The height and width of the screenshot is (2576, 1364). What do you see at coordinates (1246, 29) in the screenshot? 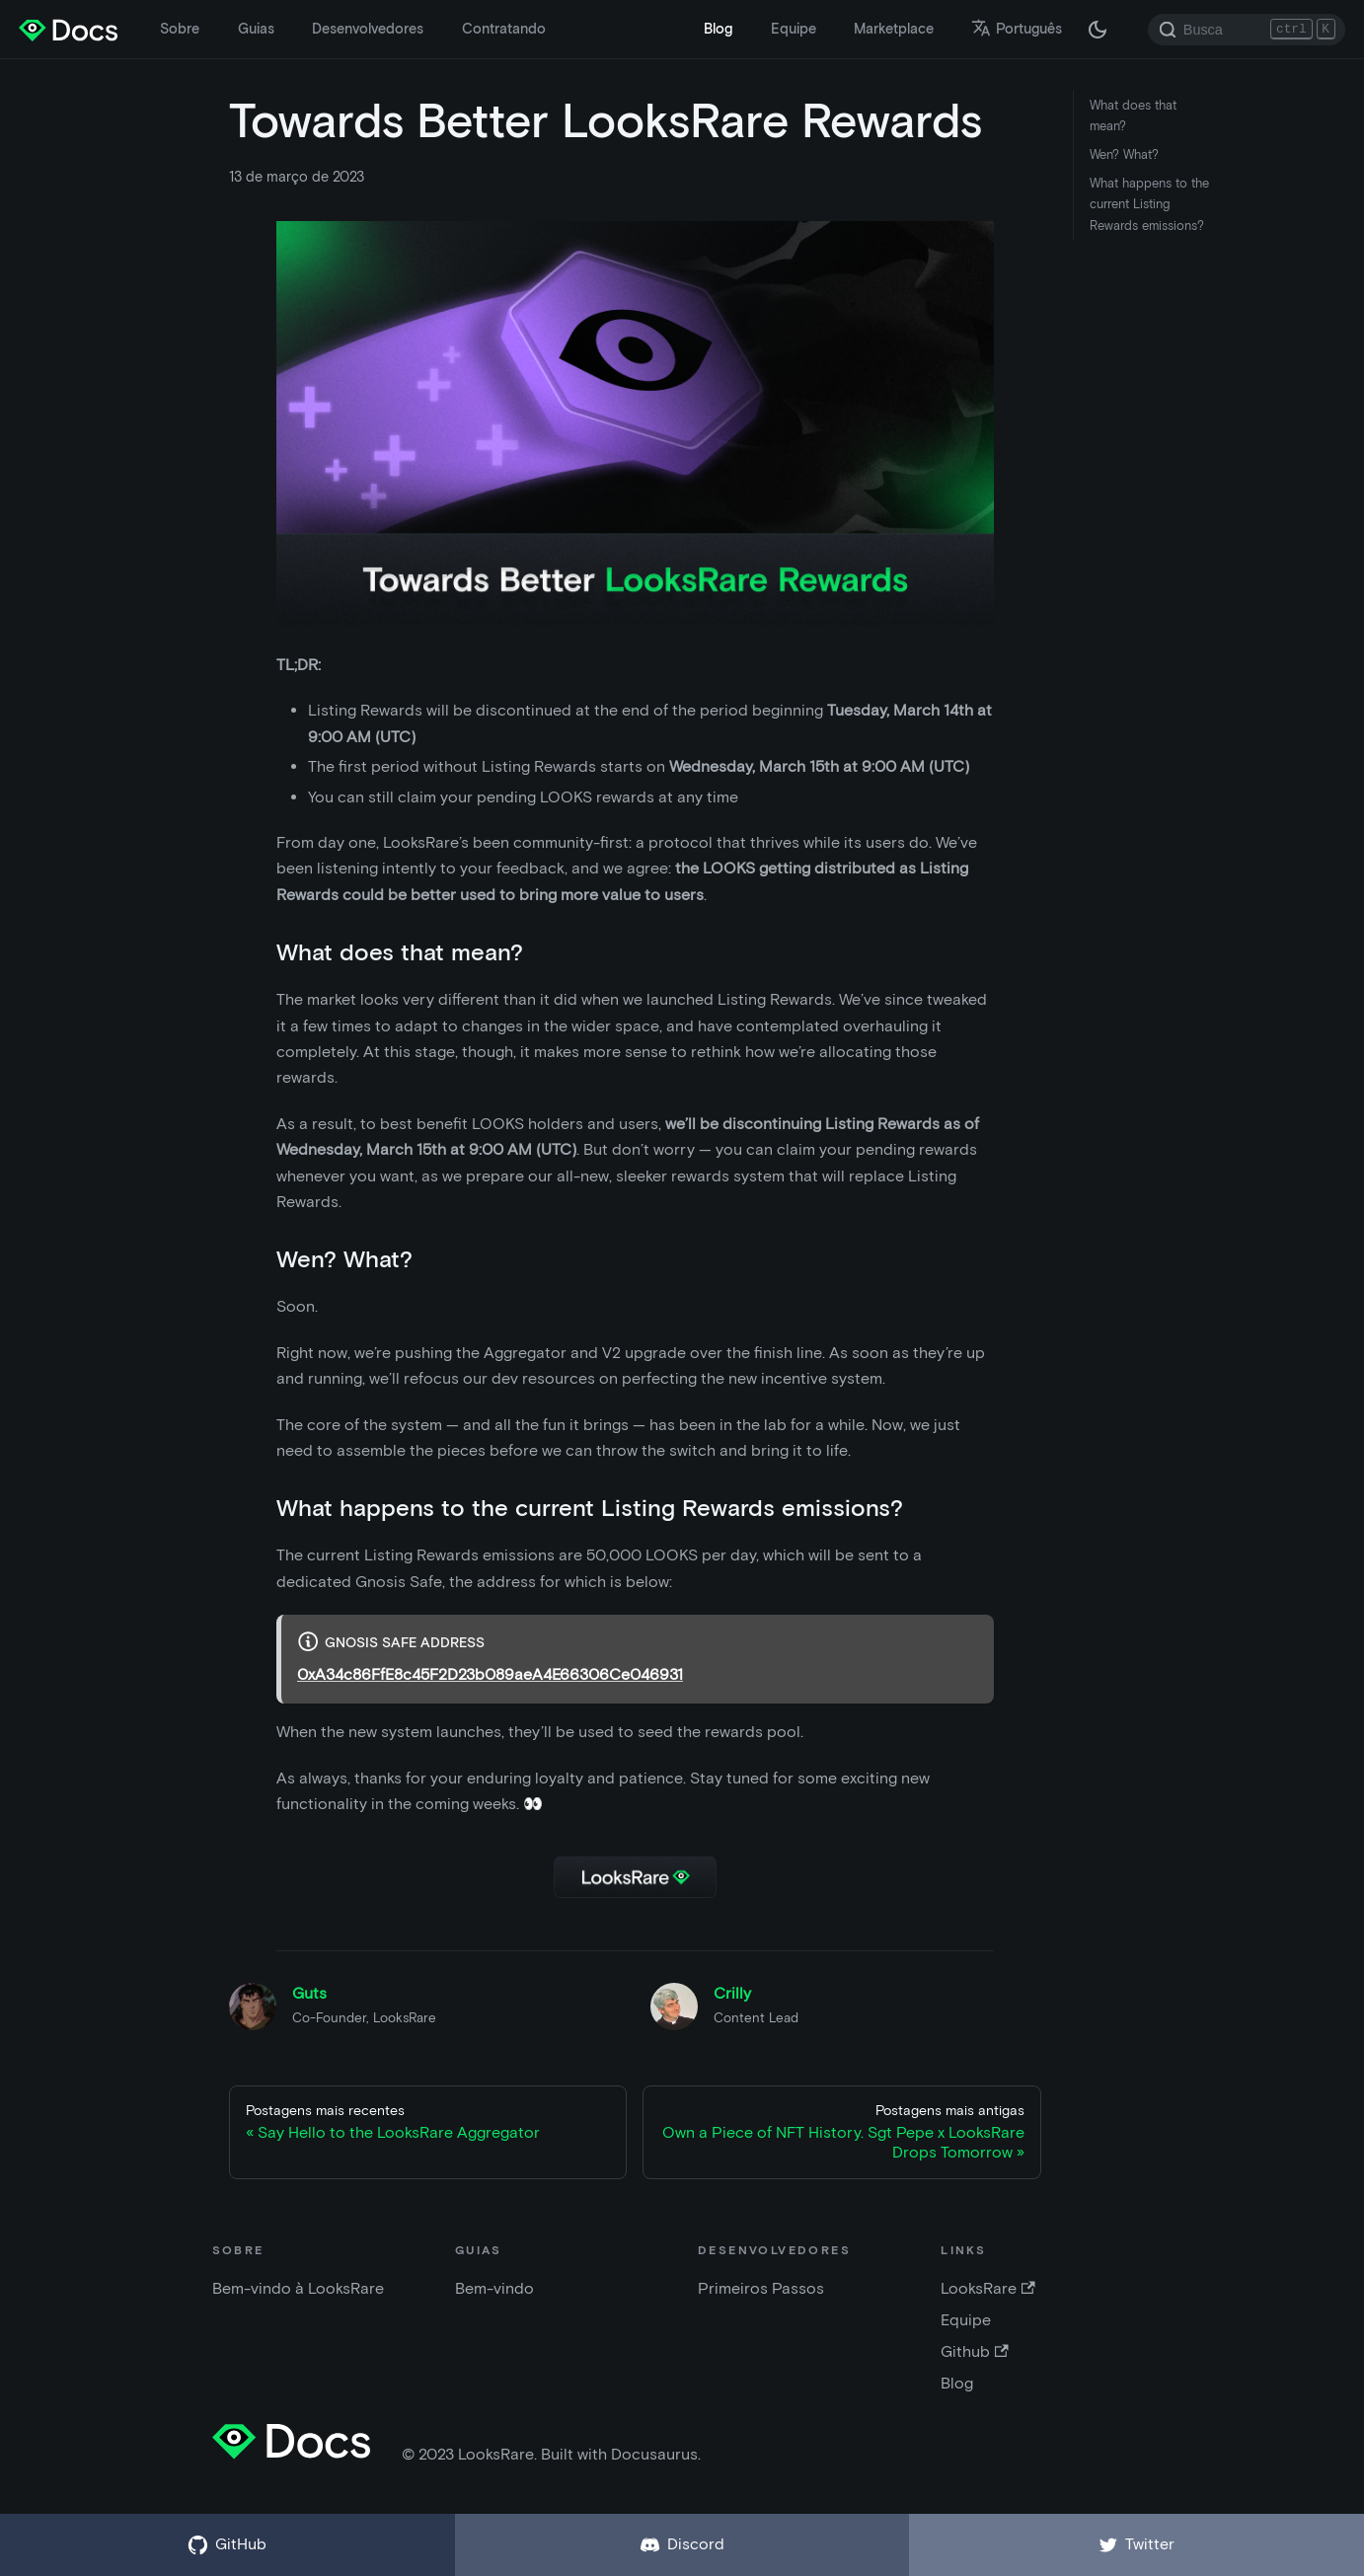
I see `[Search]` at bounding box center [1246, 29].